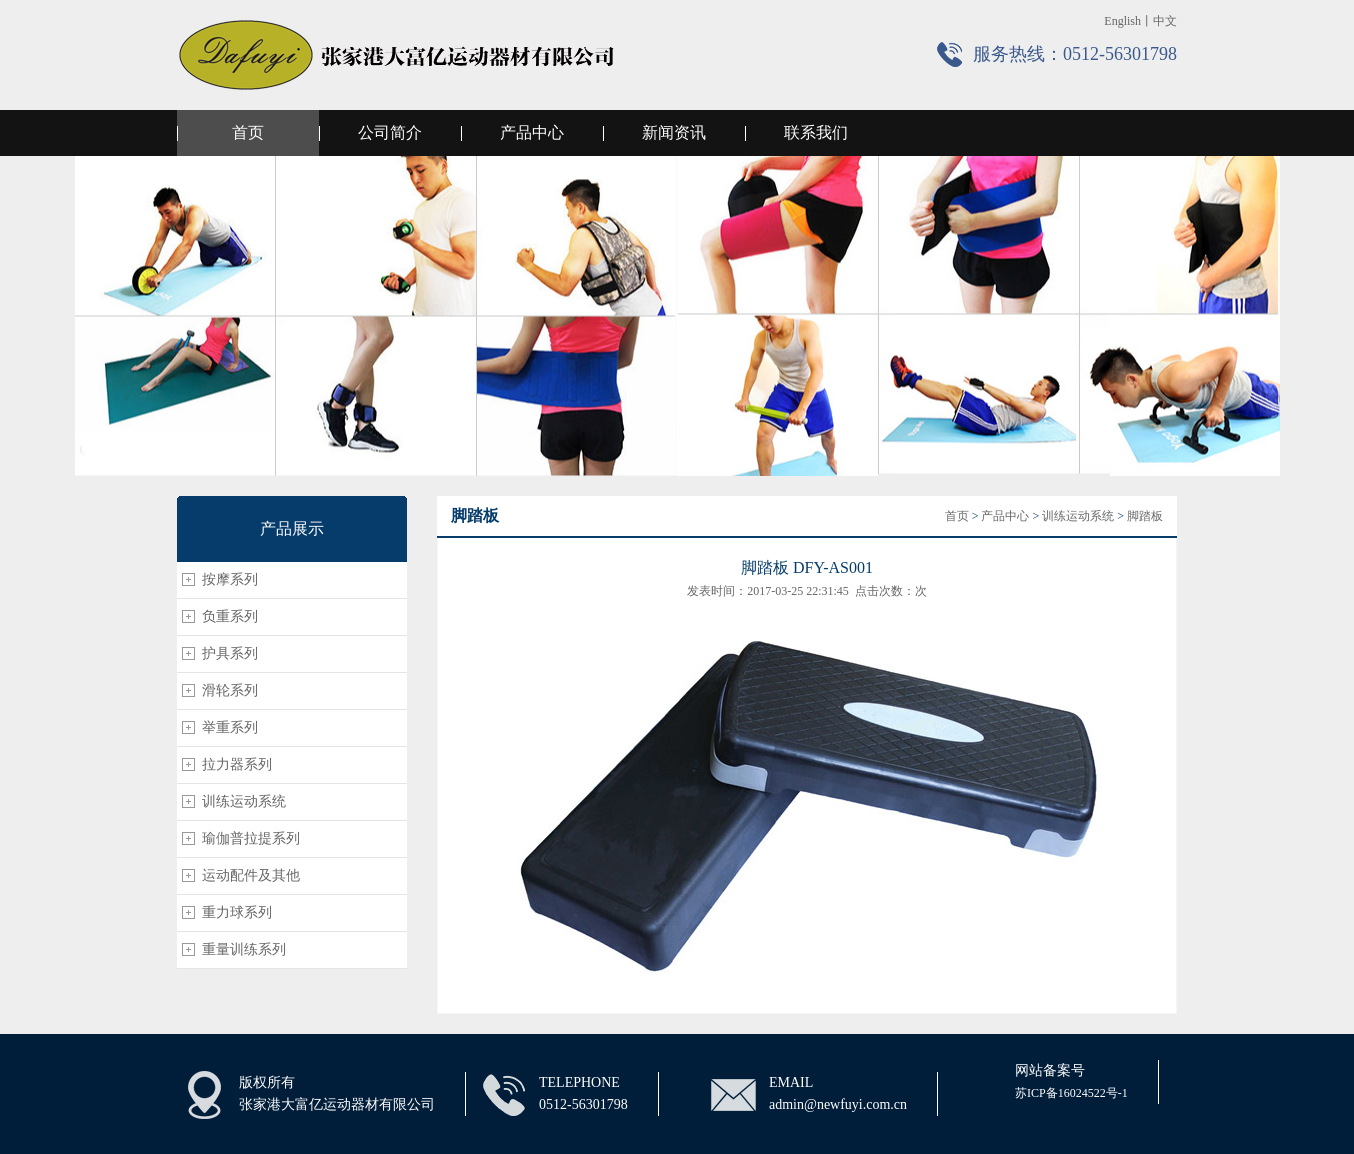  What do you see at coordinates (1122, 21) in the screenshot?
I see `English` at bounding box center [1122, 21].